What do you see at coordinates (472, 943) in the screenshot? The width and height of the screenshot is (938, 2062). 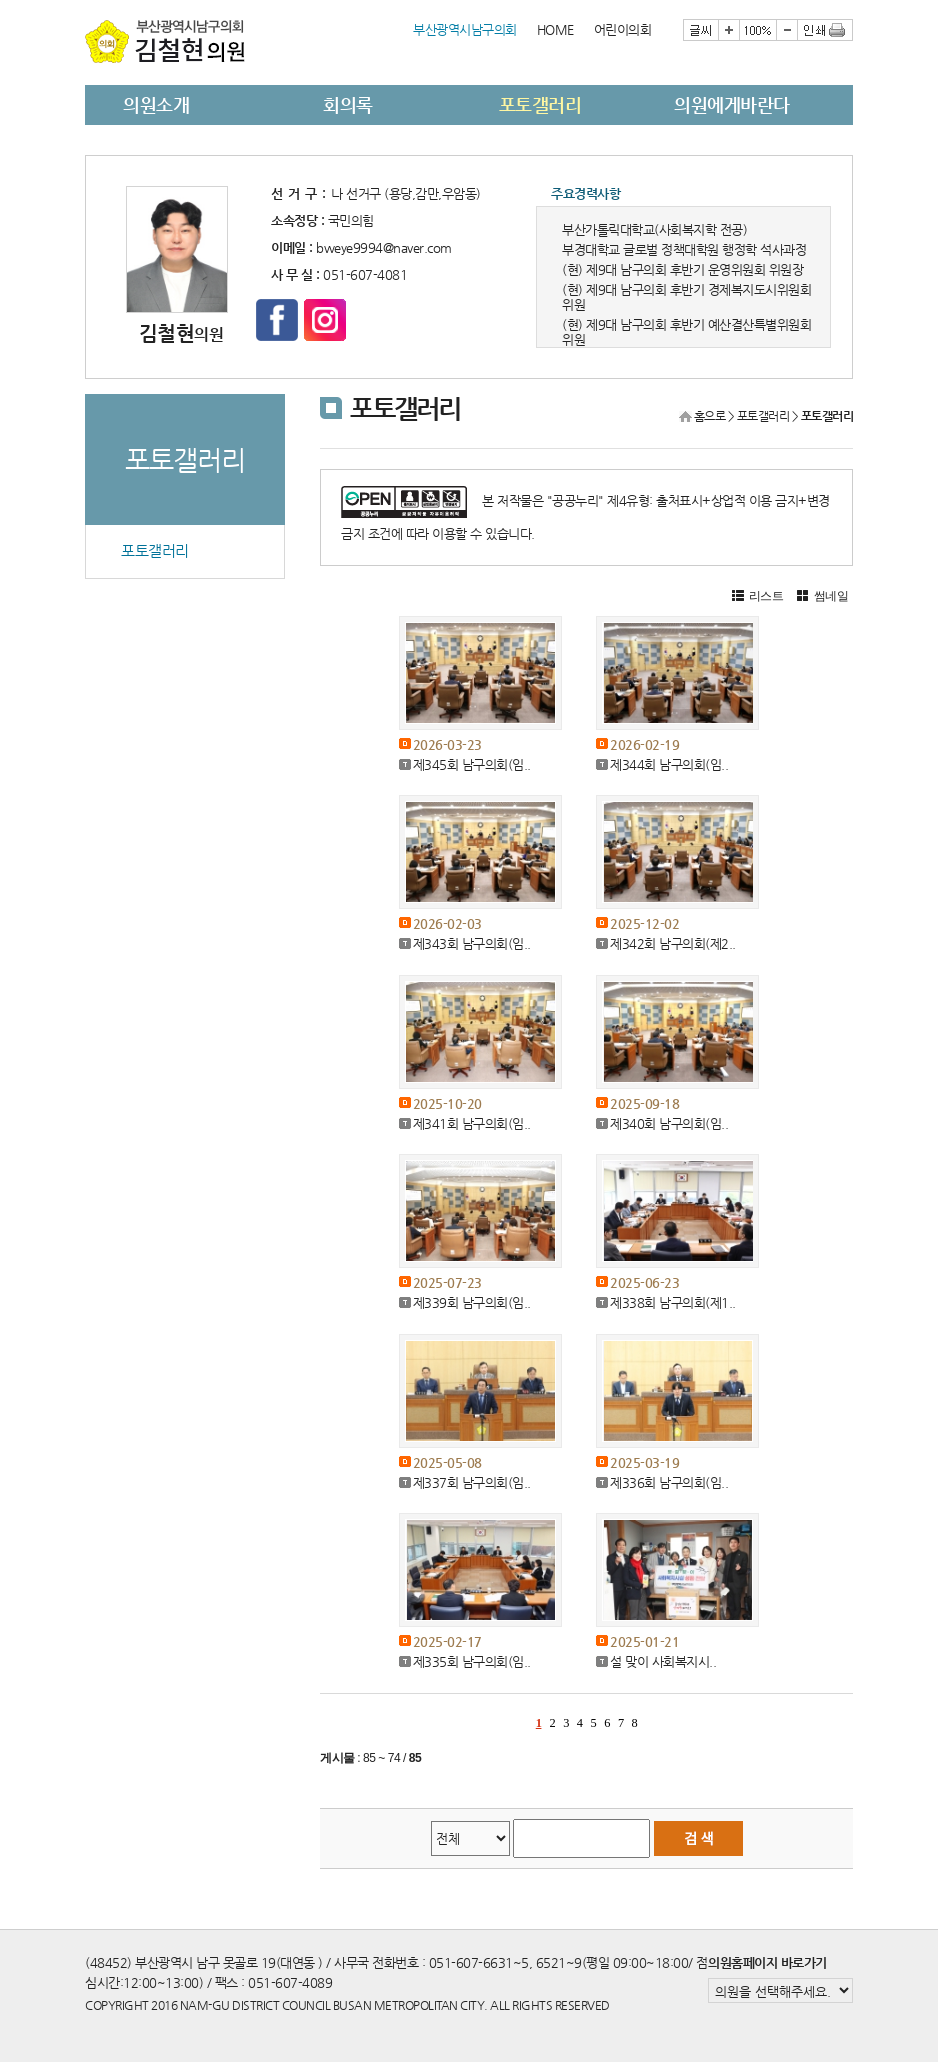 I see `제343회 남구의회(임..` at bounding box center [472, 943].